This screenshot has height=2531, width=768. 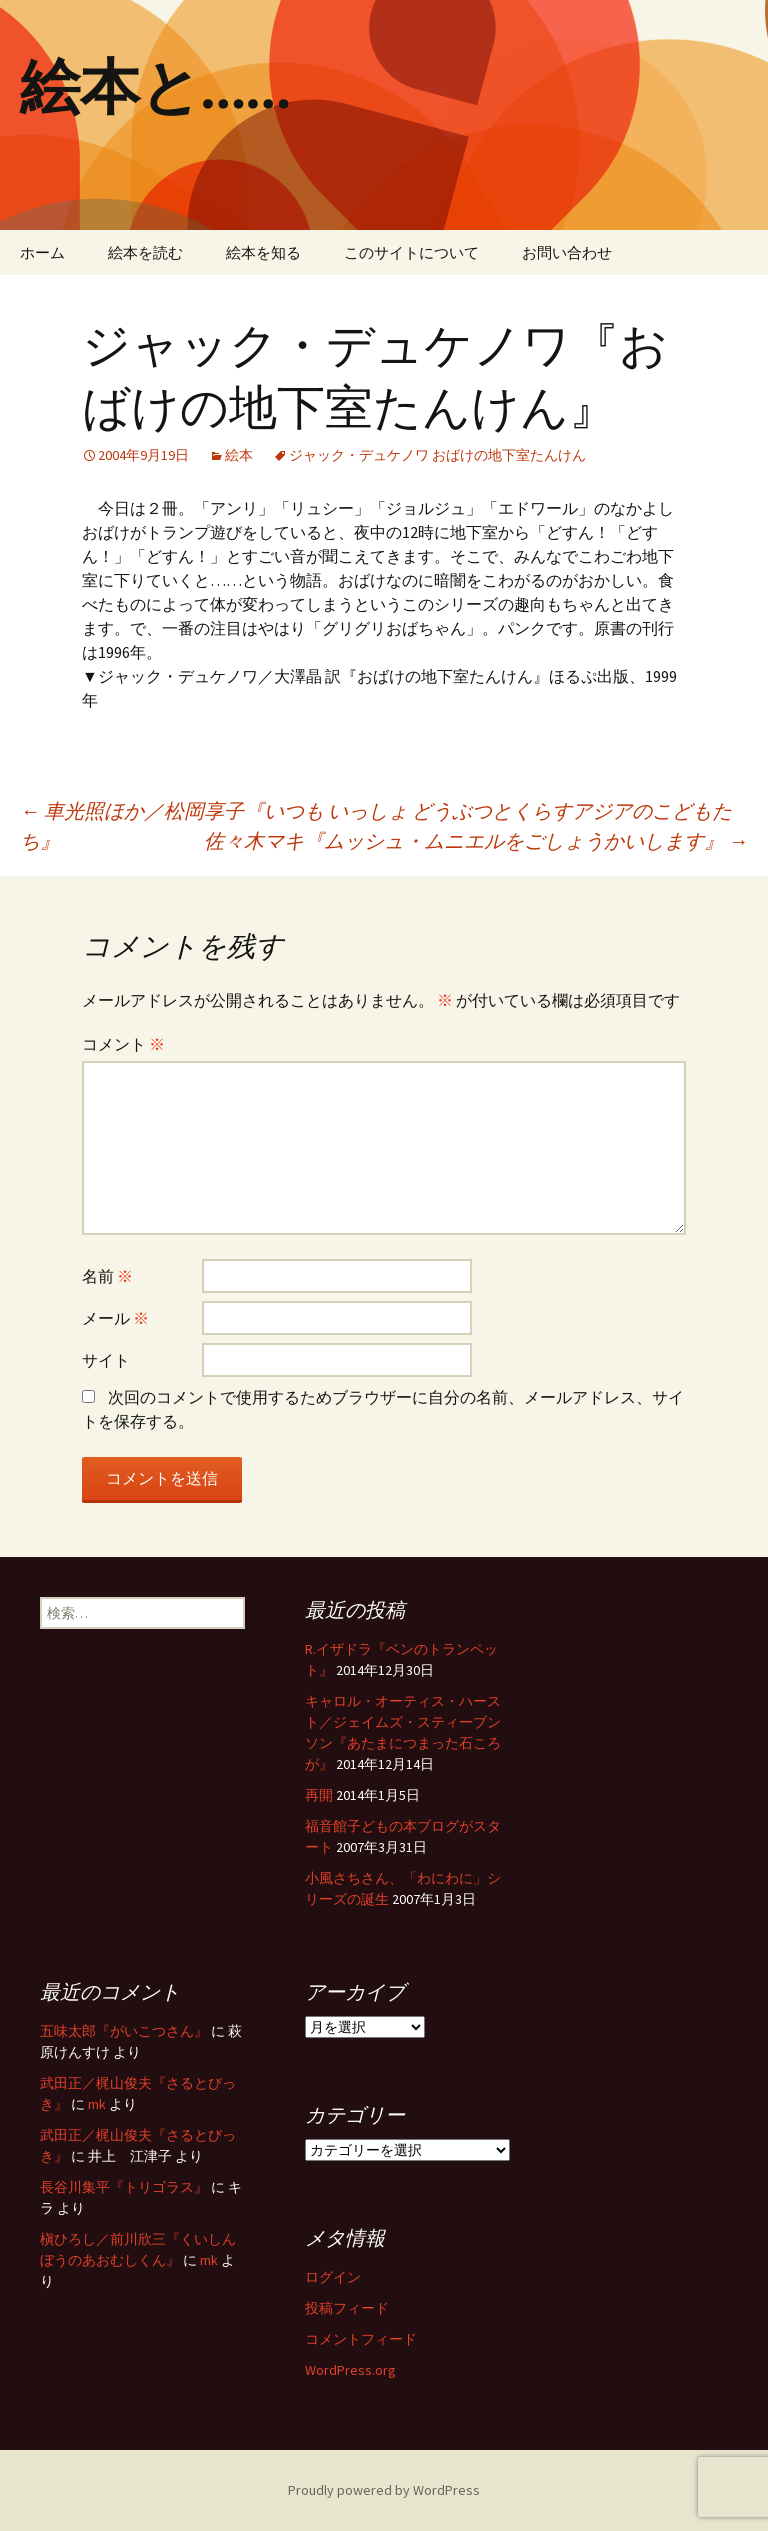 I want to click on 長谷川集平『トリゴラス』, so click(x=124, y=2187).